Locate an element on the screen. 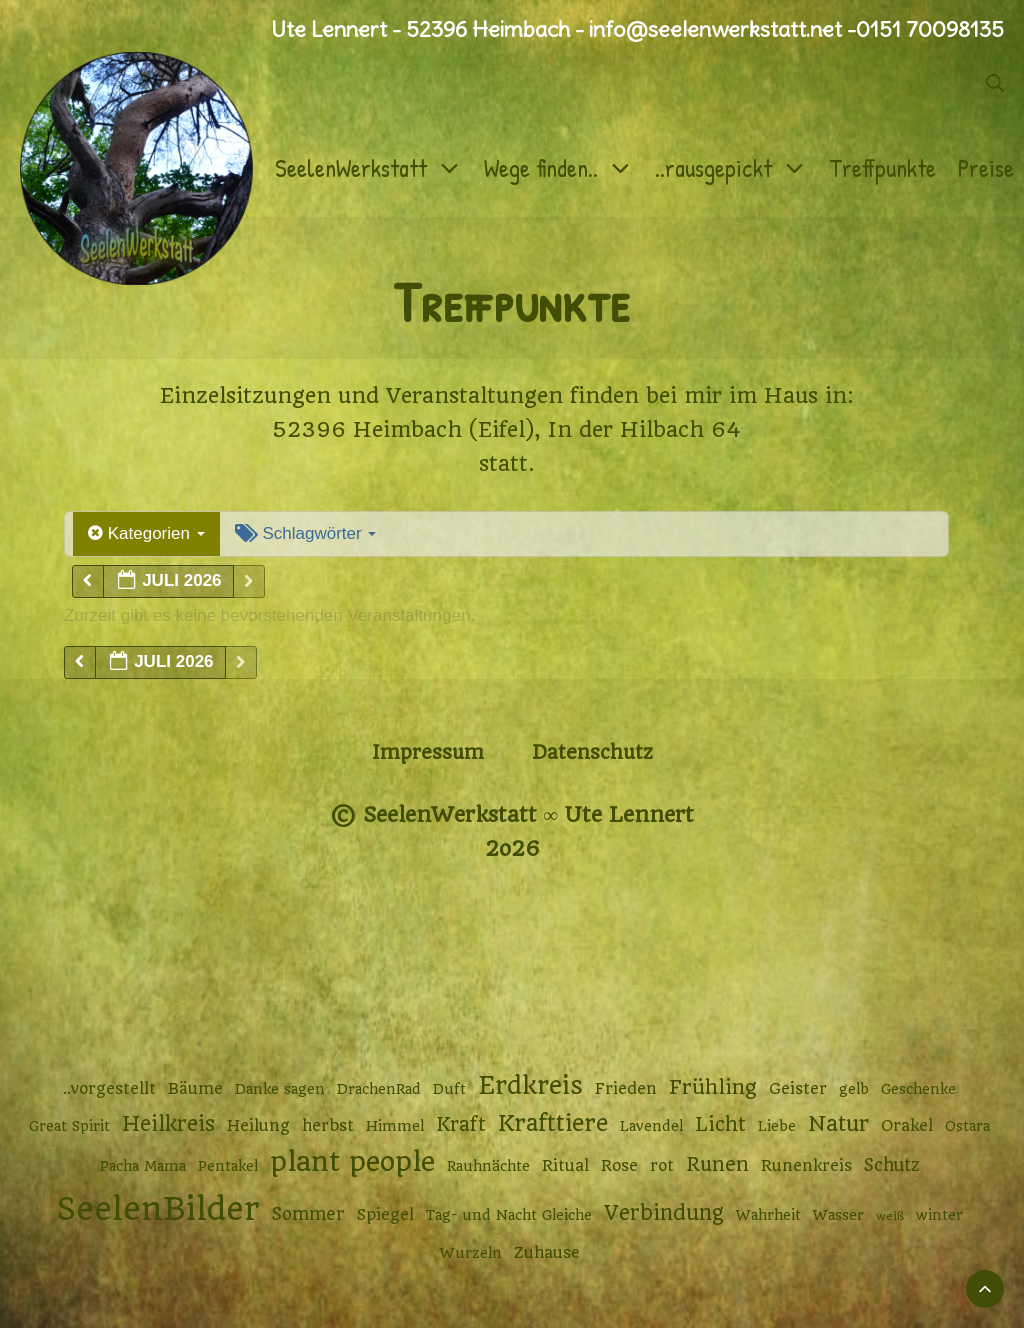 The height and width of the screenshot is (1328, 1024). Wahrheit [Wahrheit (2 Einträge)] is located at coordinates (768, 1215).